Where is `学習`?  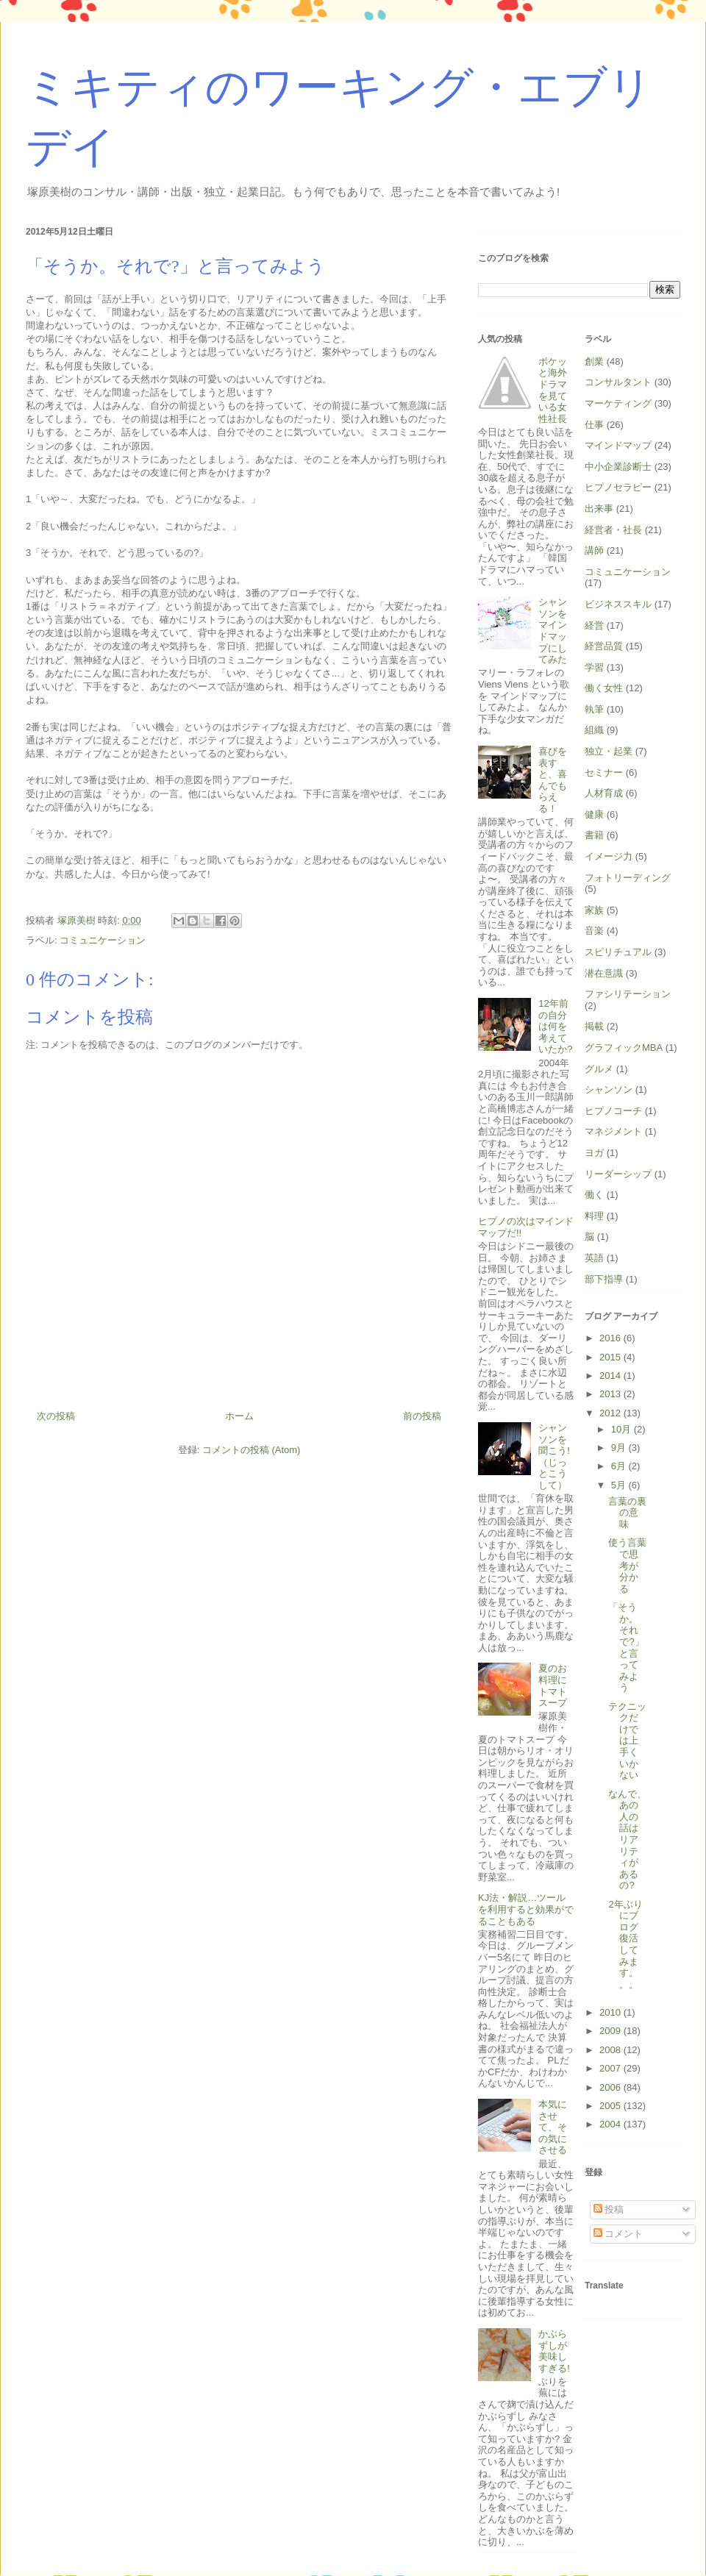
学習 is located at coordinates (594, 667).